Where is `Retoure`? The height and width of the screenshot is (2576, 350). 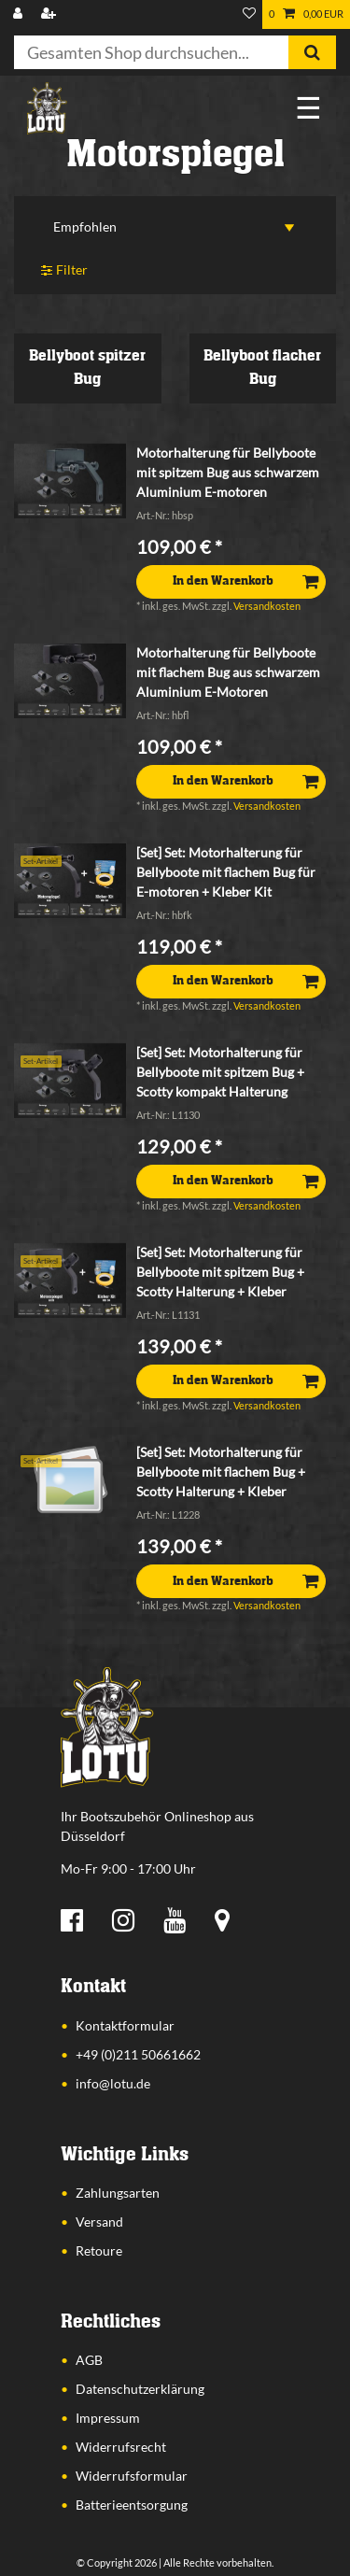
Retoure is located at coordinates (99, 2250).